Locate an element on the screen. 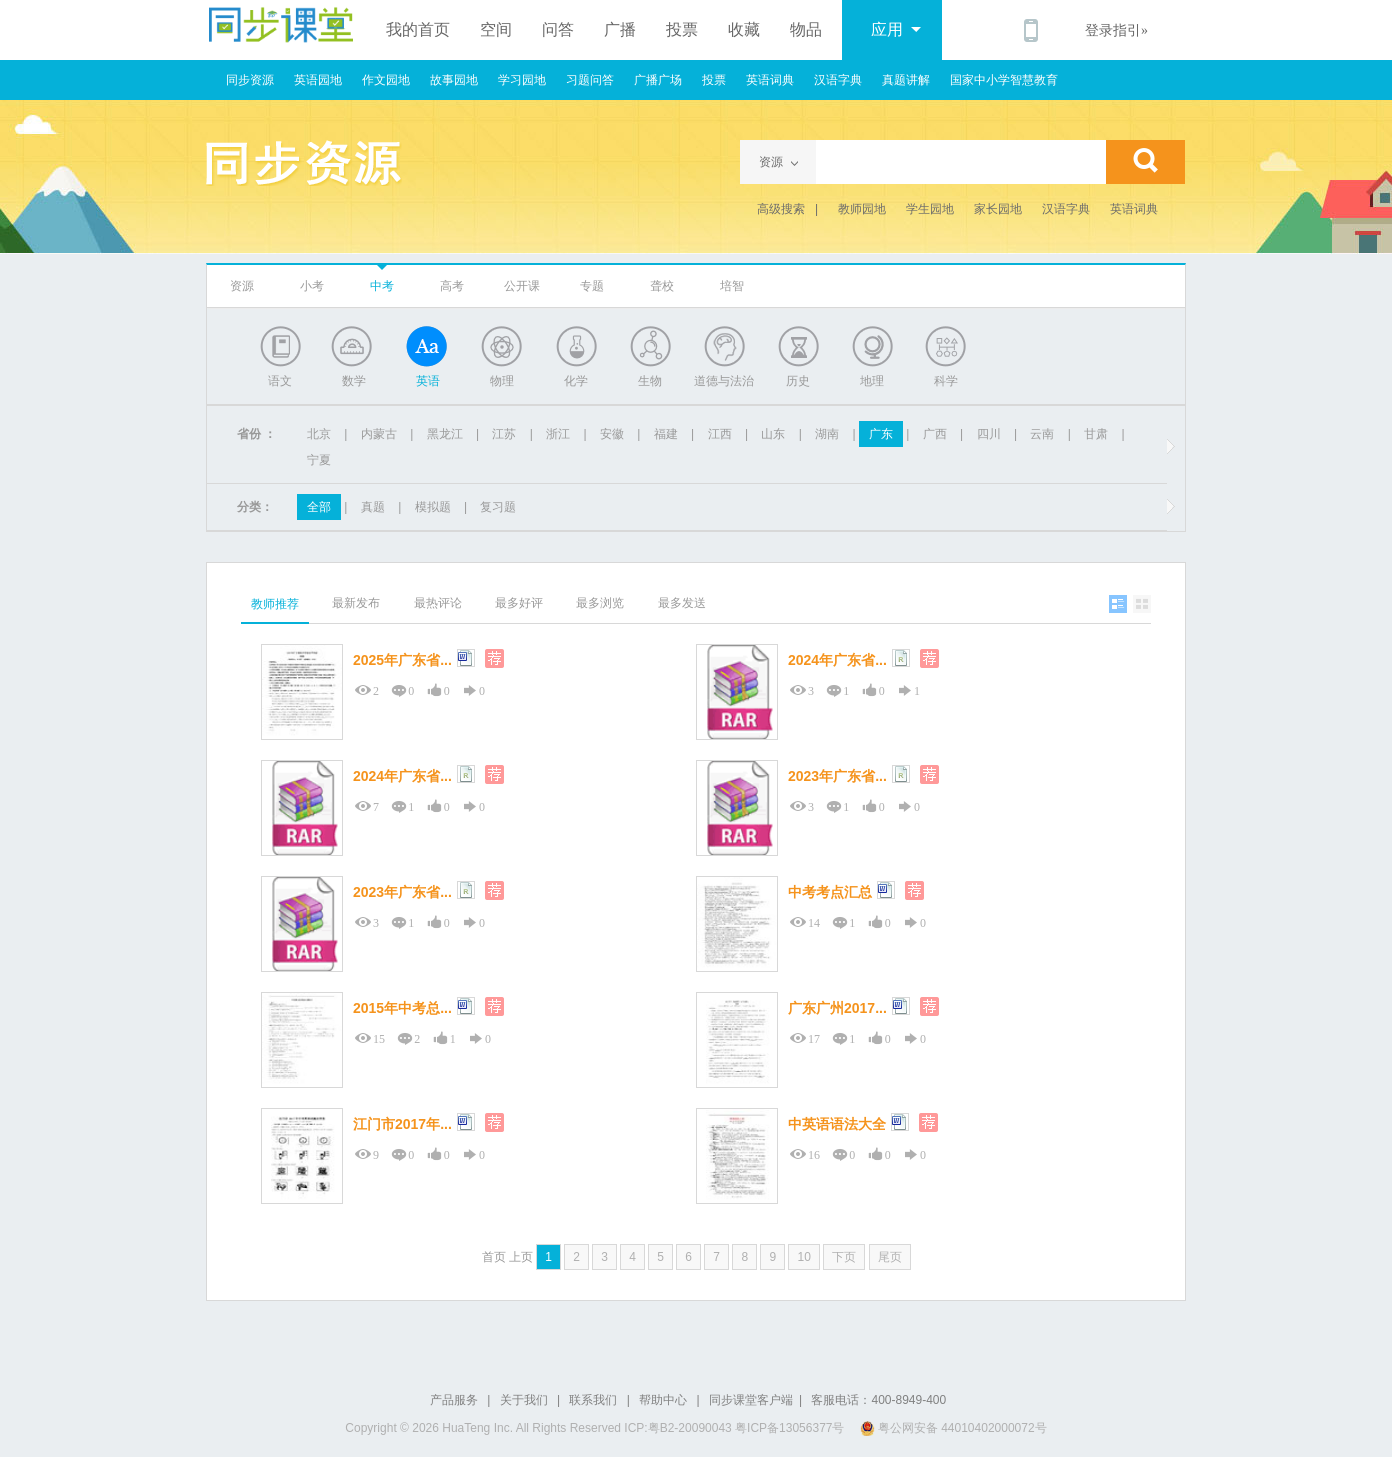 The width and height of the screenshot is (1392, 1457). 江苏 is located at coordinates (504, 434).